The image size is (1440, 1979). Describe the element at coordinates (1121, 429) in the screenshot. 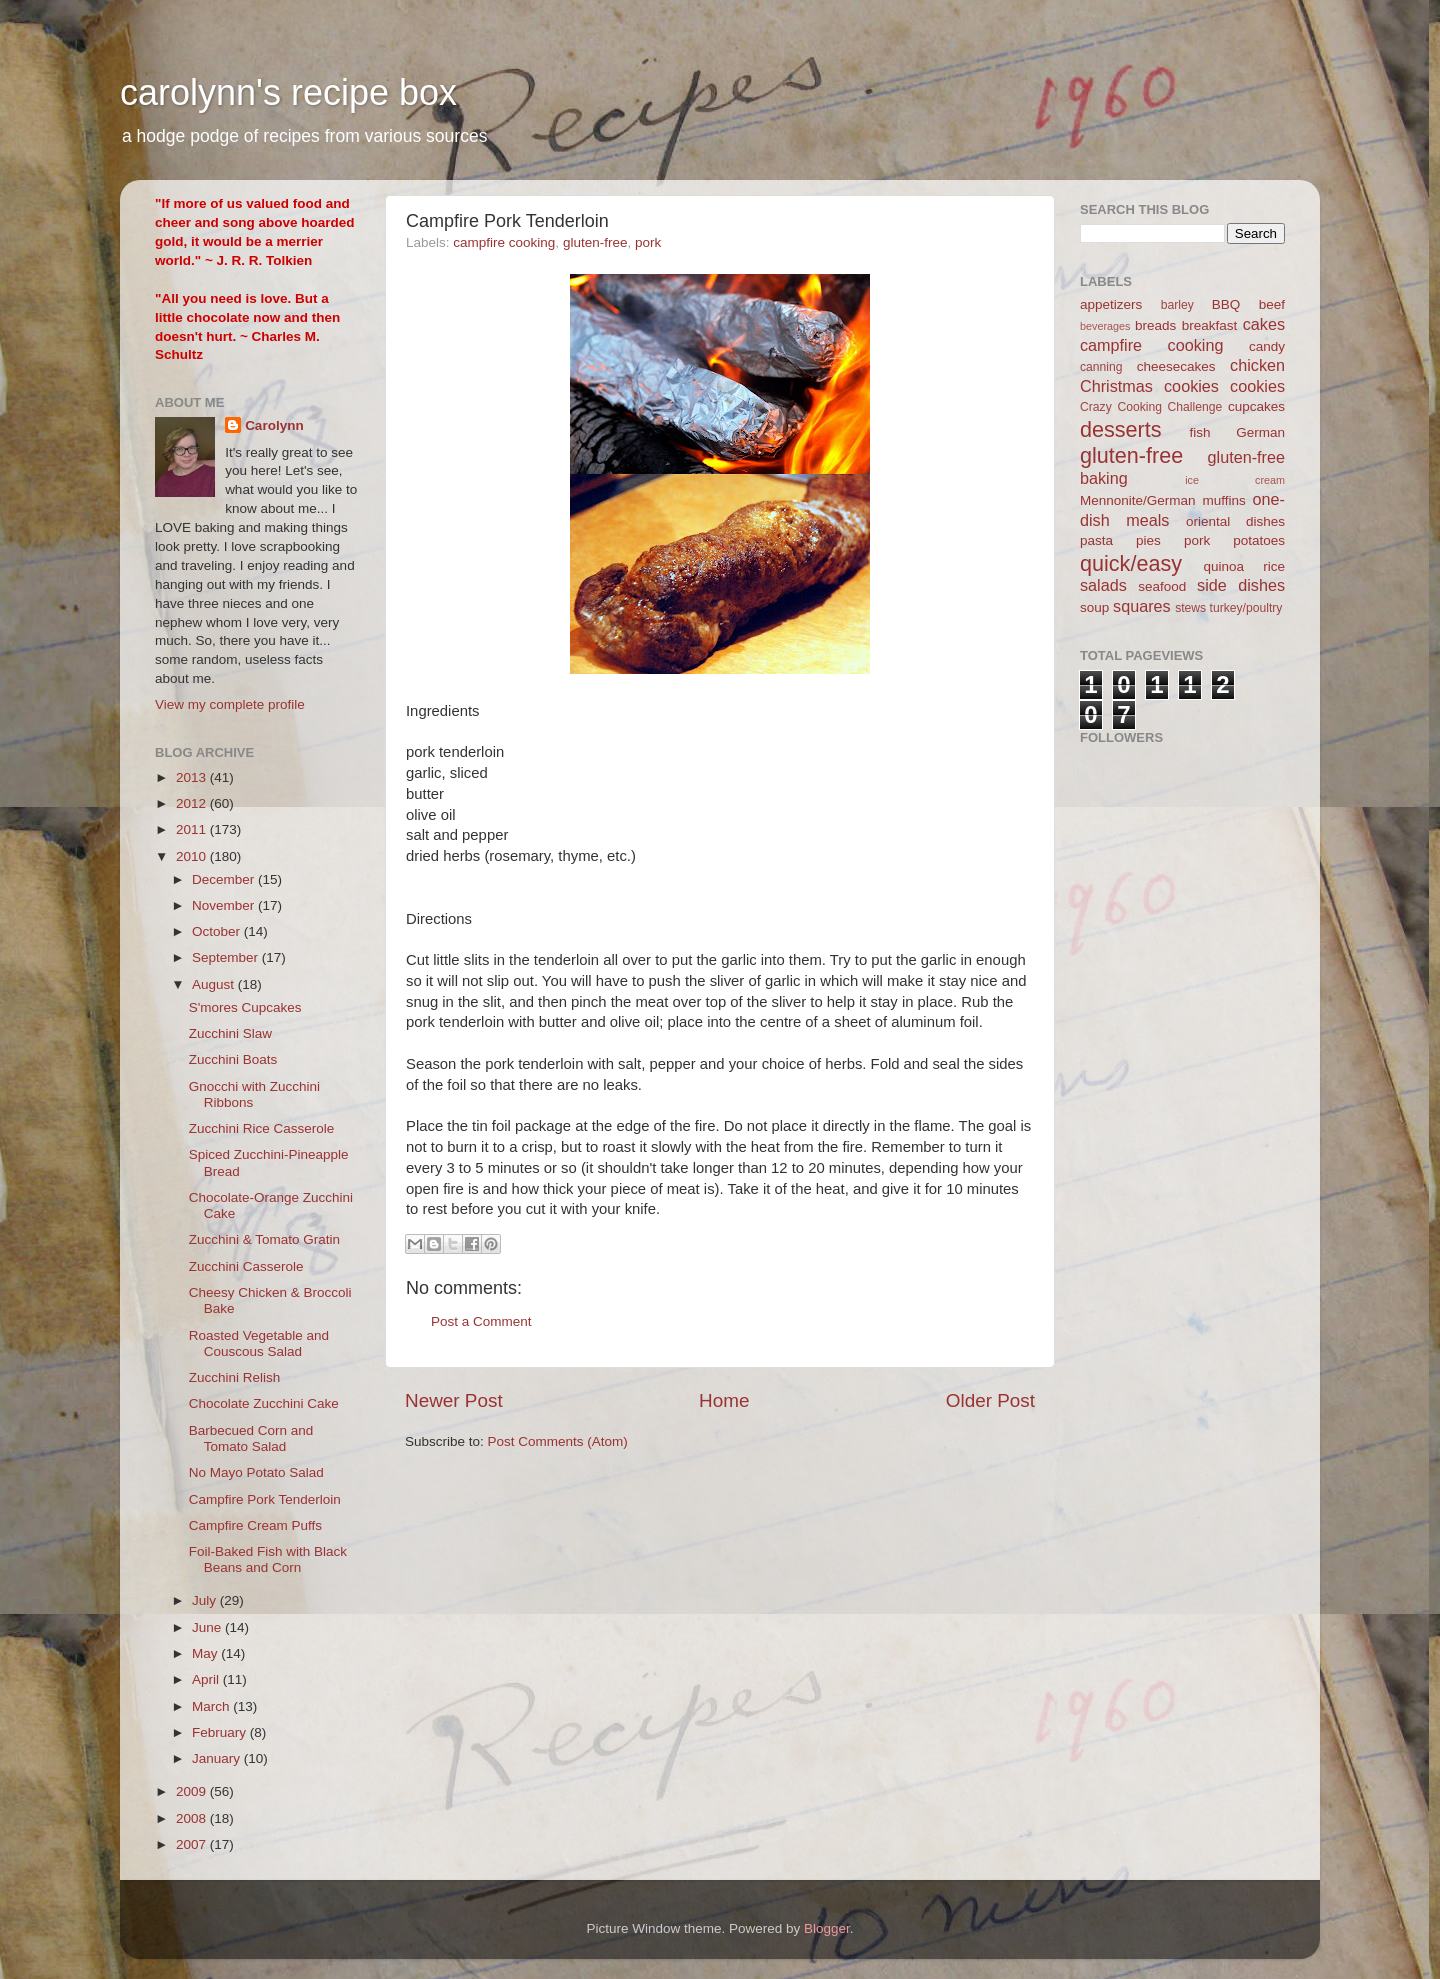

I see `desserts` at that location.